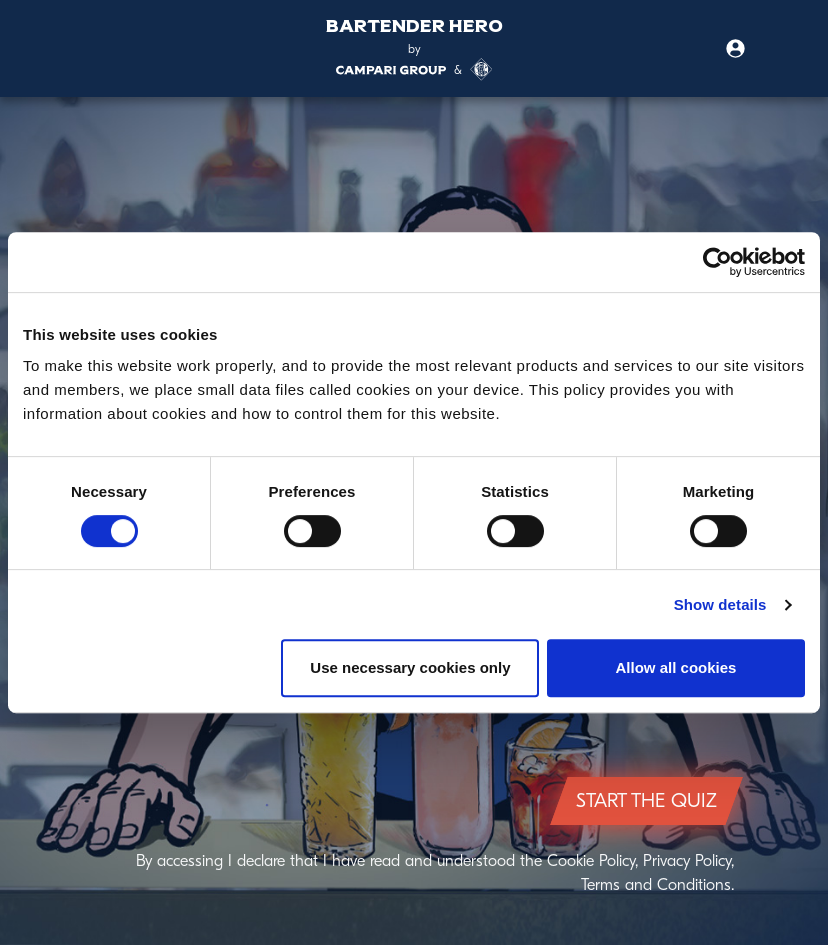 This screenshot has width=828, height=945. I want to click on [Cookiebot by Usercentrics - opens in a new window], so click(717, 262).